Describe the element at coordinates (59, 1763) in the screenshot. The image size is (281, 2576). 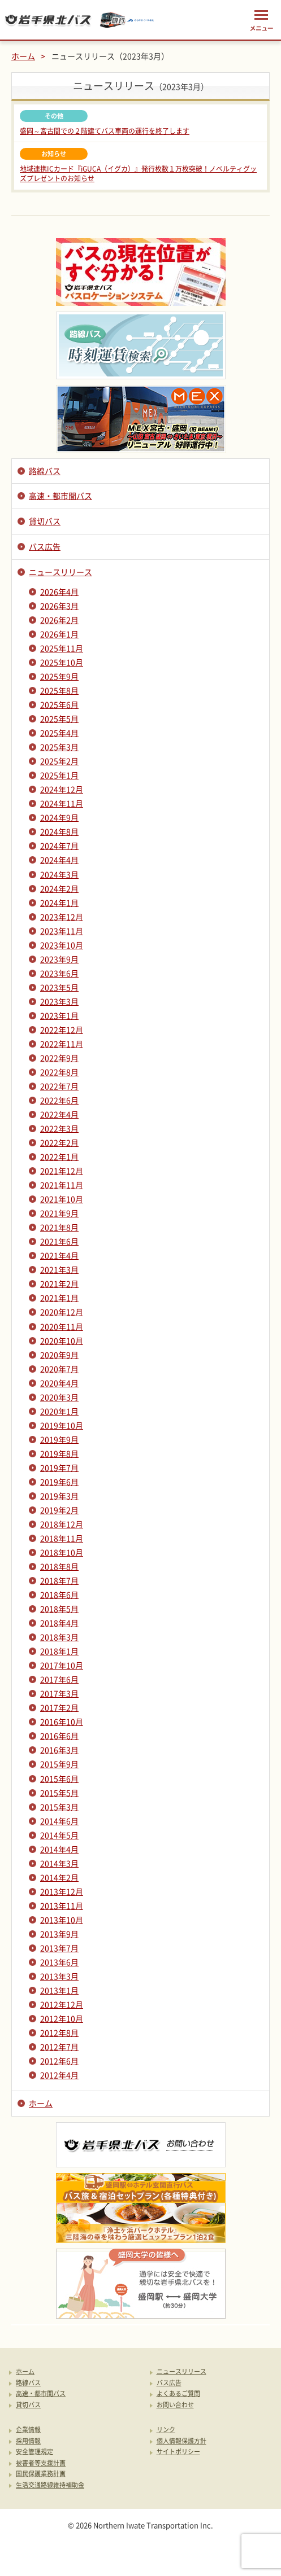
I see `2015年9月` at that location.